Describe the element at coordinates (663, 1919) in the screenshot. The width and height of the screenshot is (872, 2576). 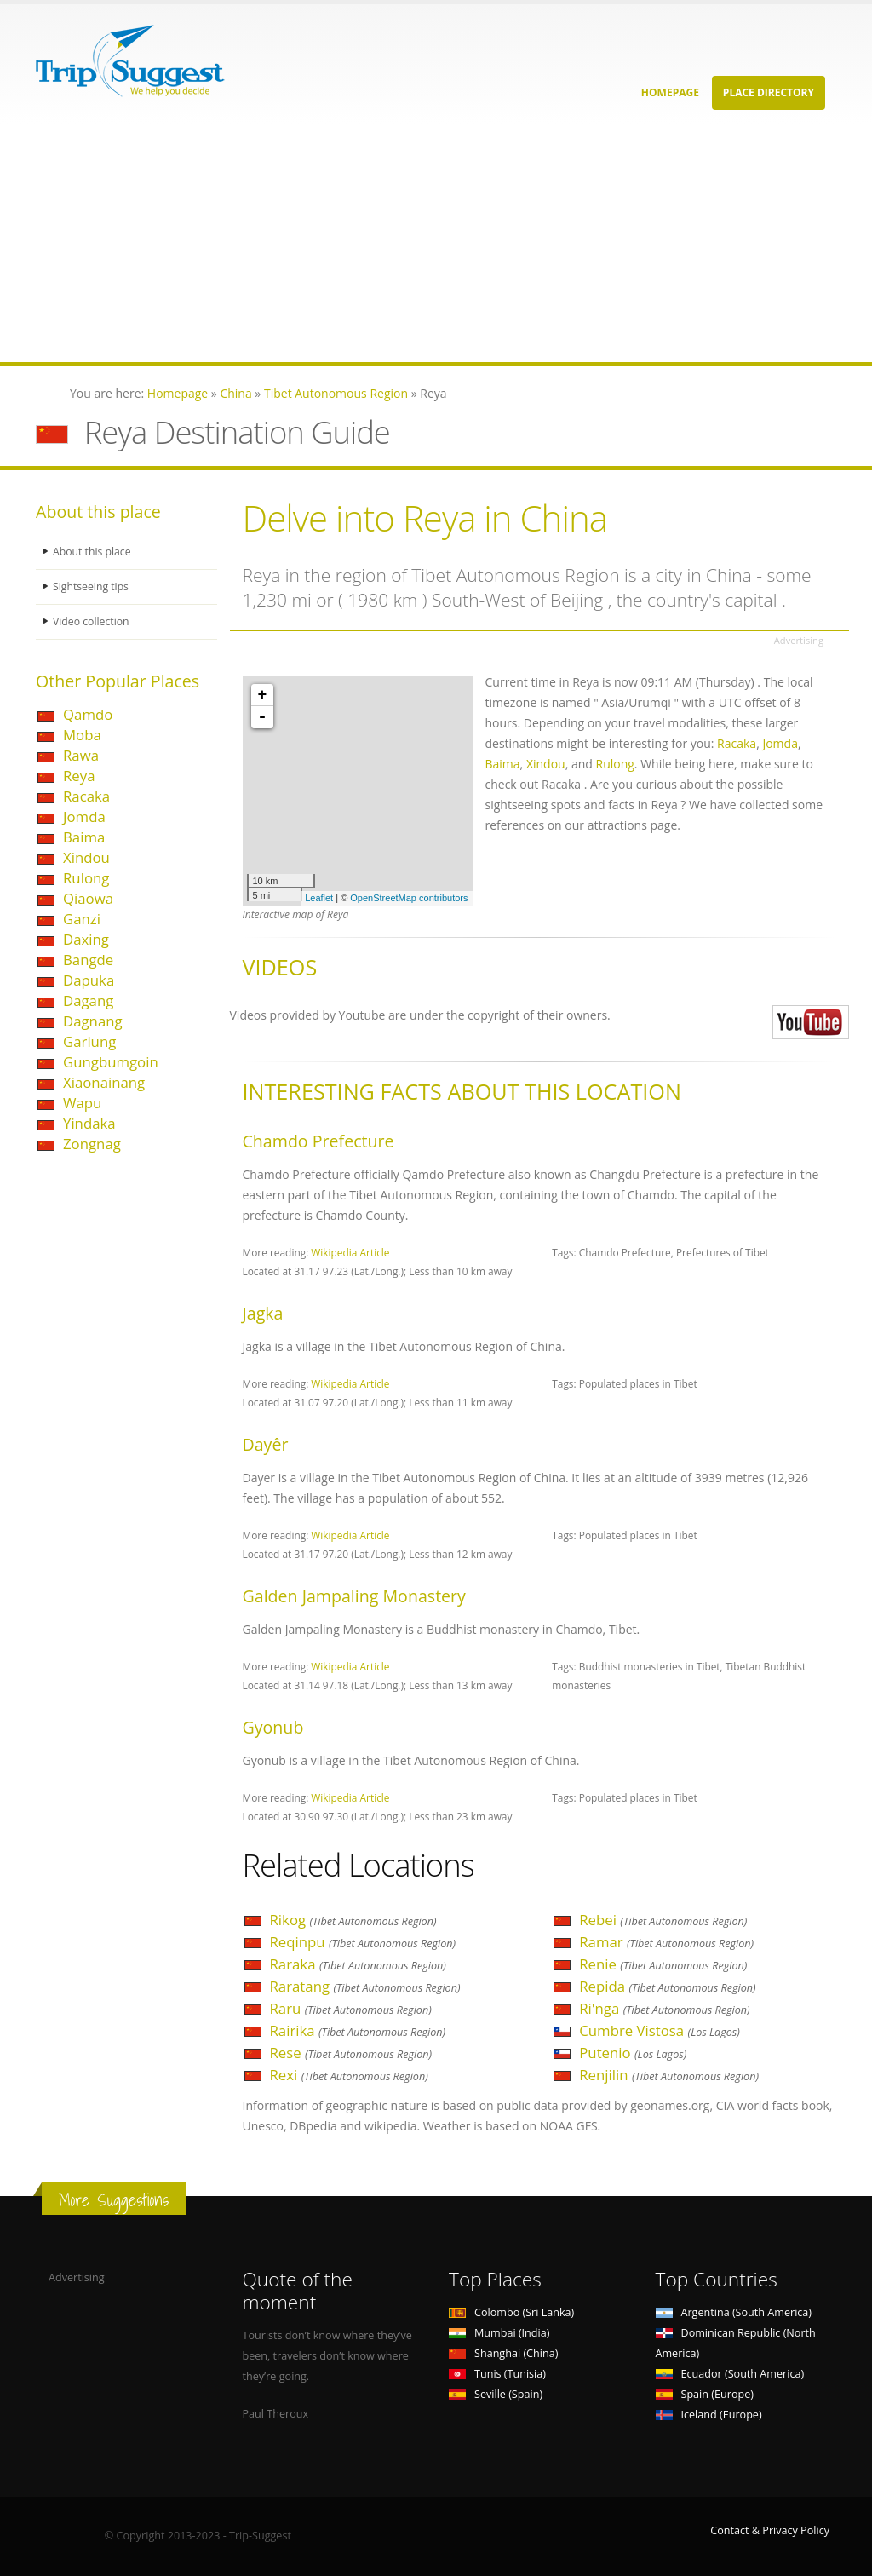
I see `Rebei` at that location.